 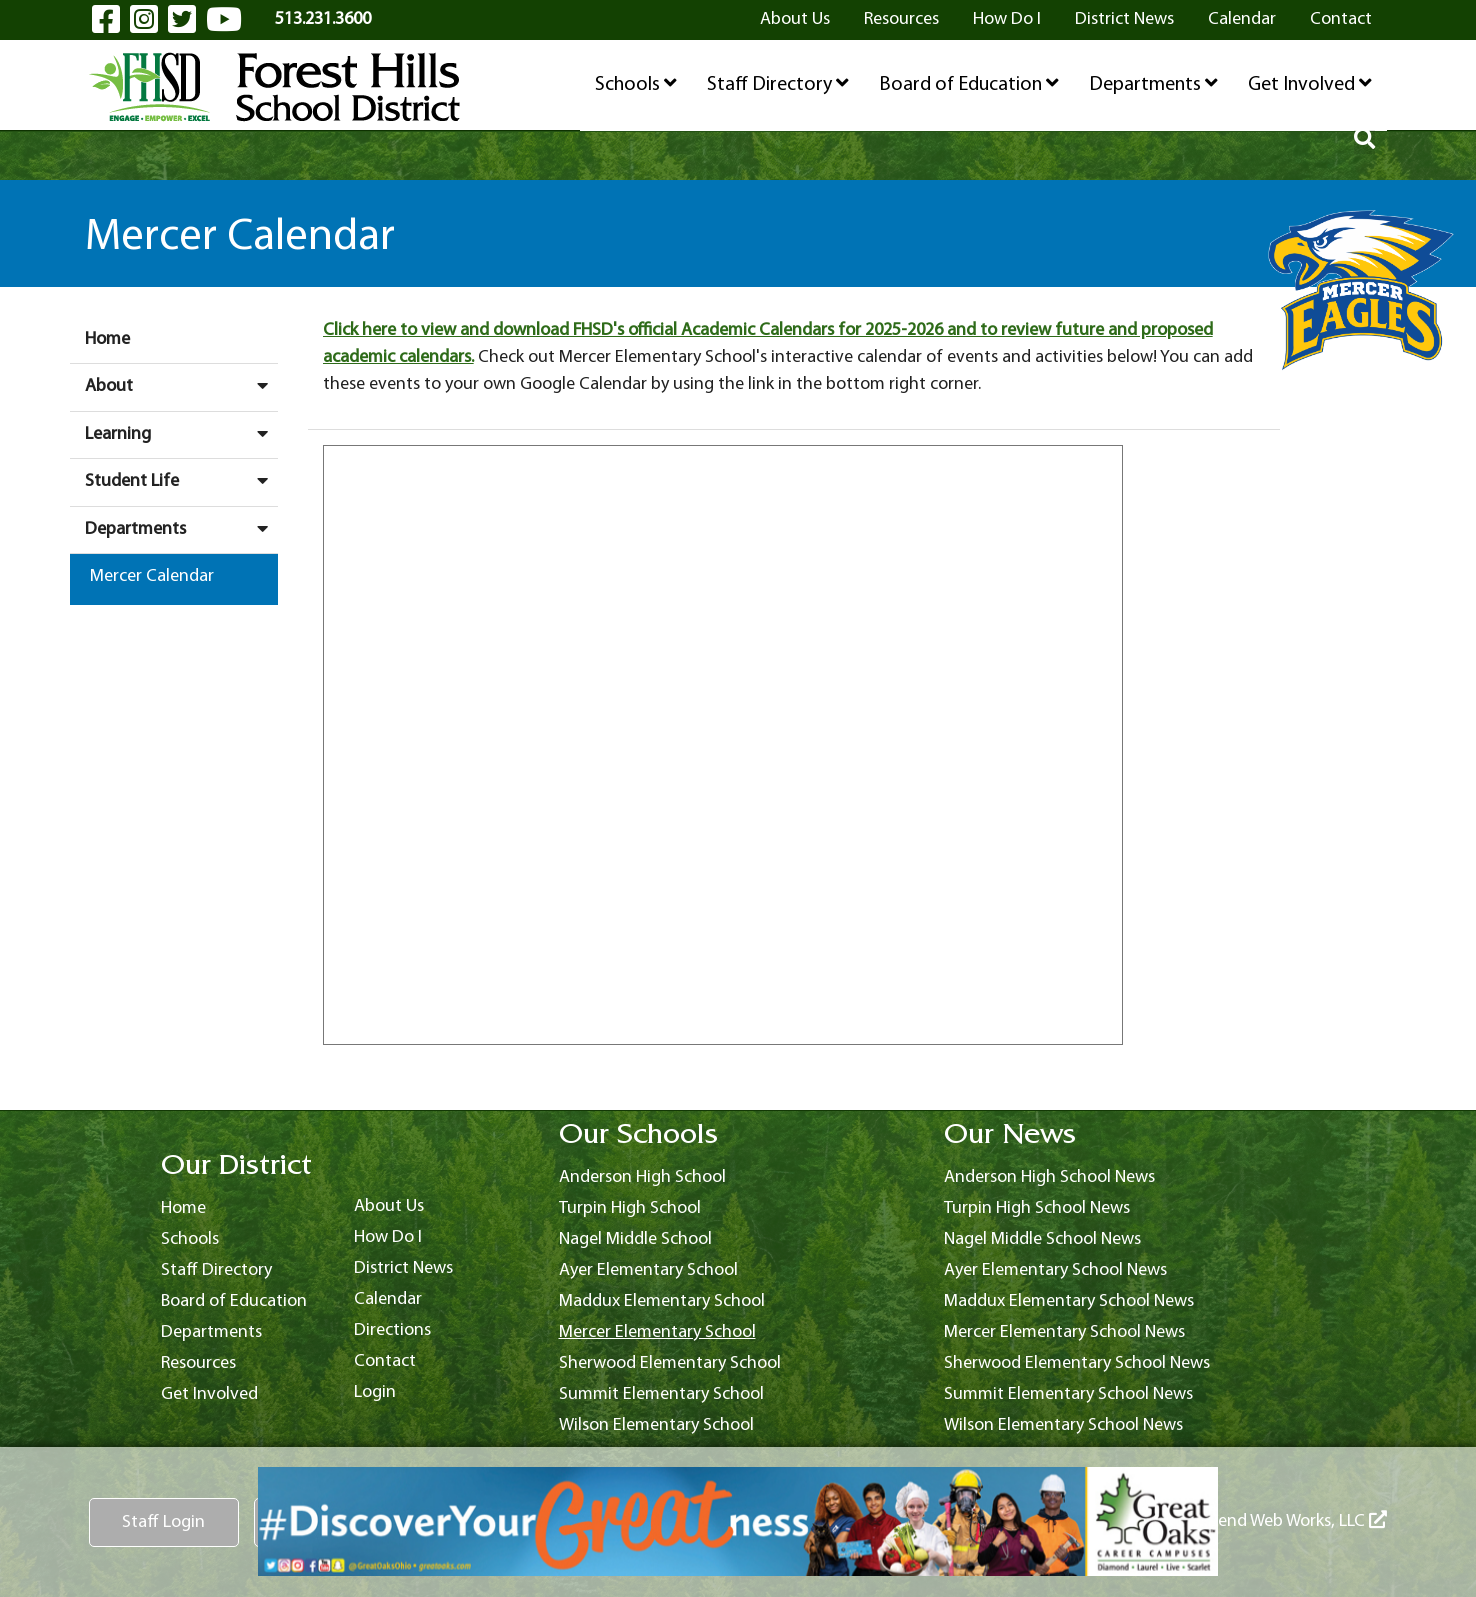 What do you see at coordinates (1037, 1208) in the screenshot?
I see `Turpin High School News` at bounding box center [1037, 1208].